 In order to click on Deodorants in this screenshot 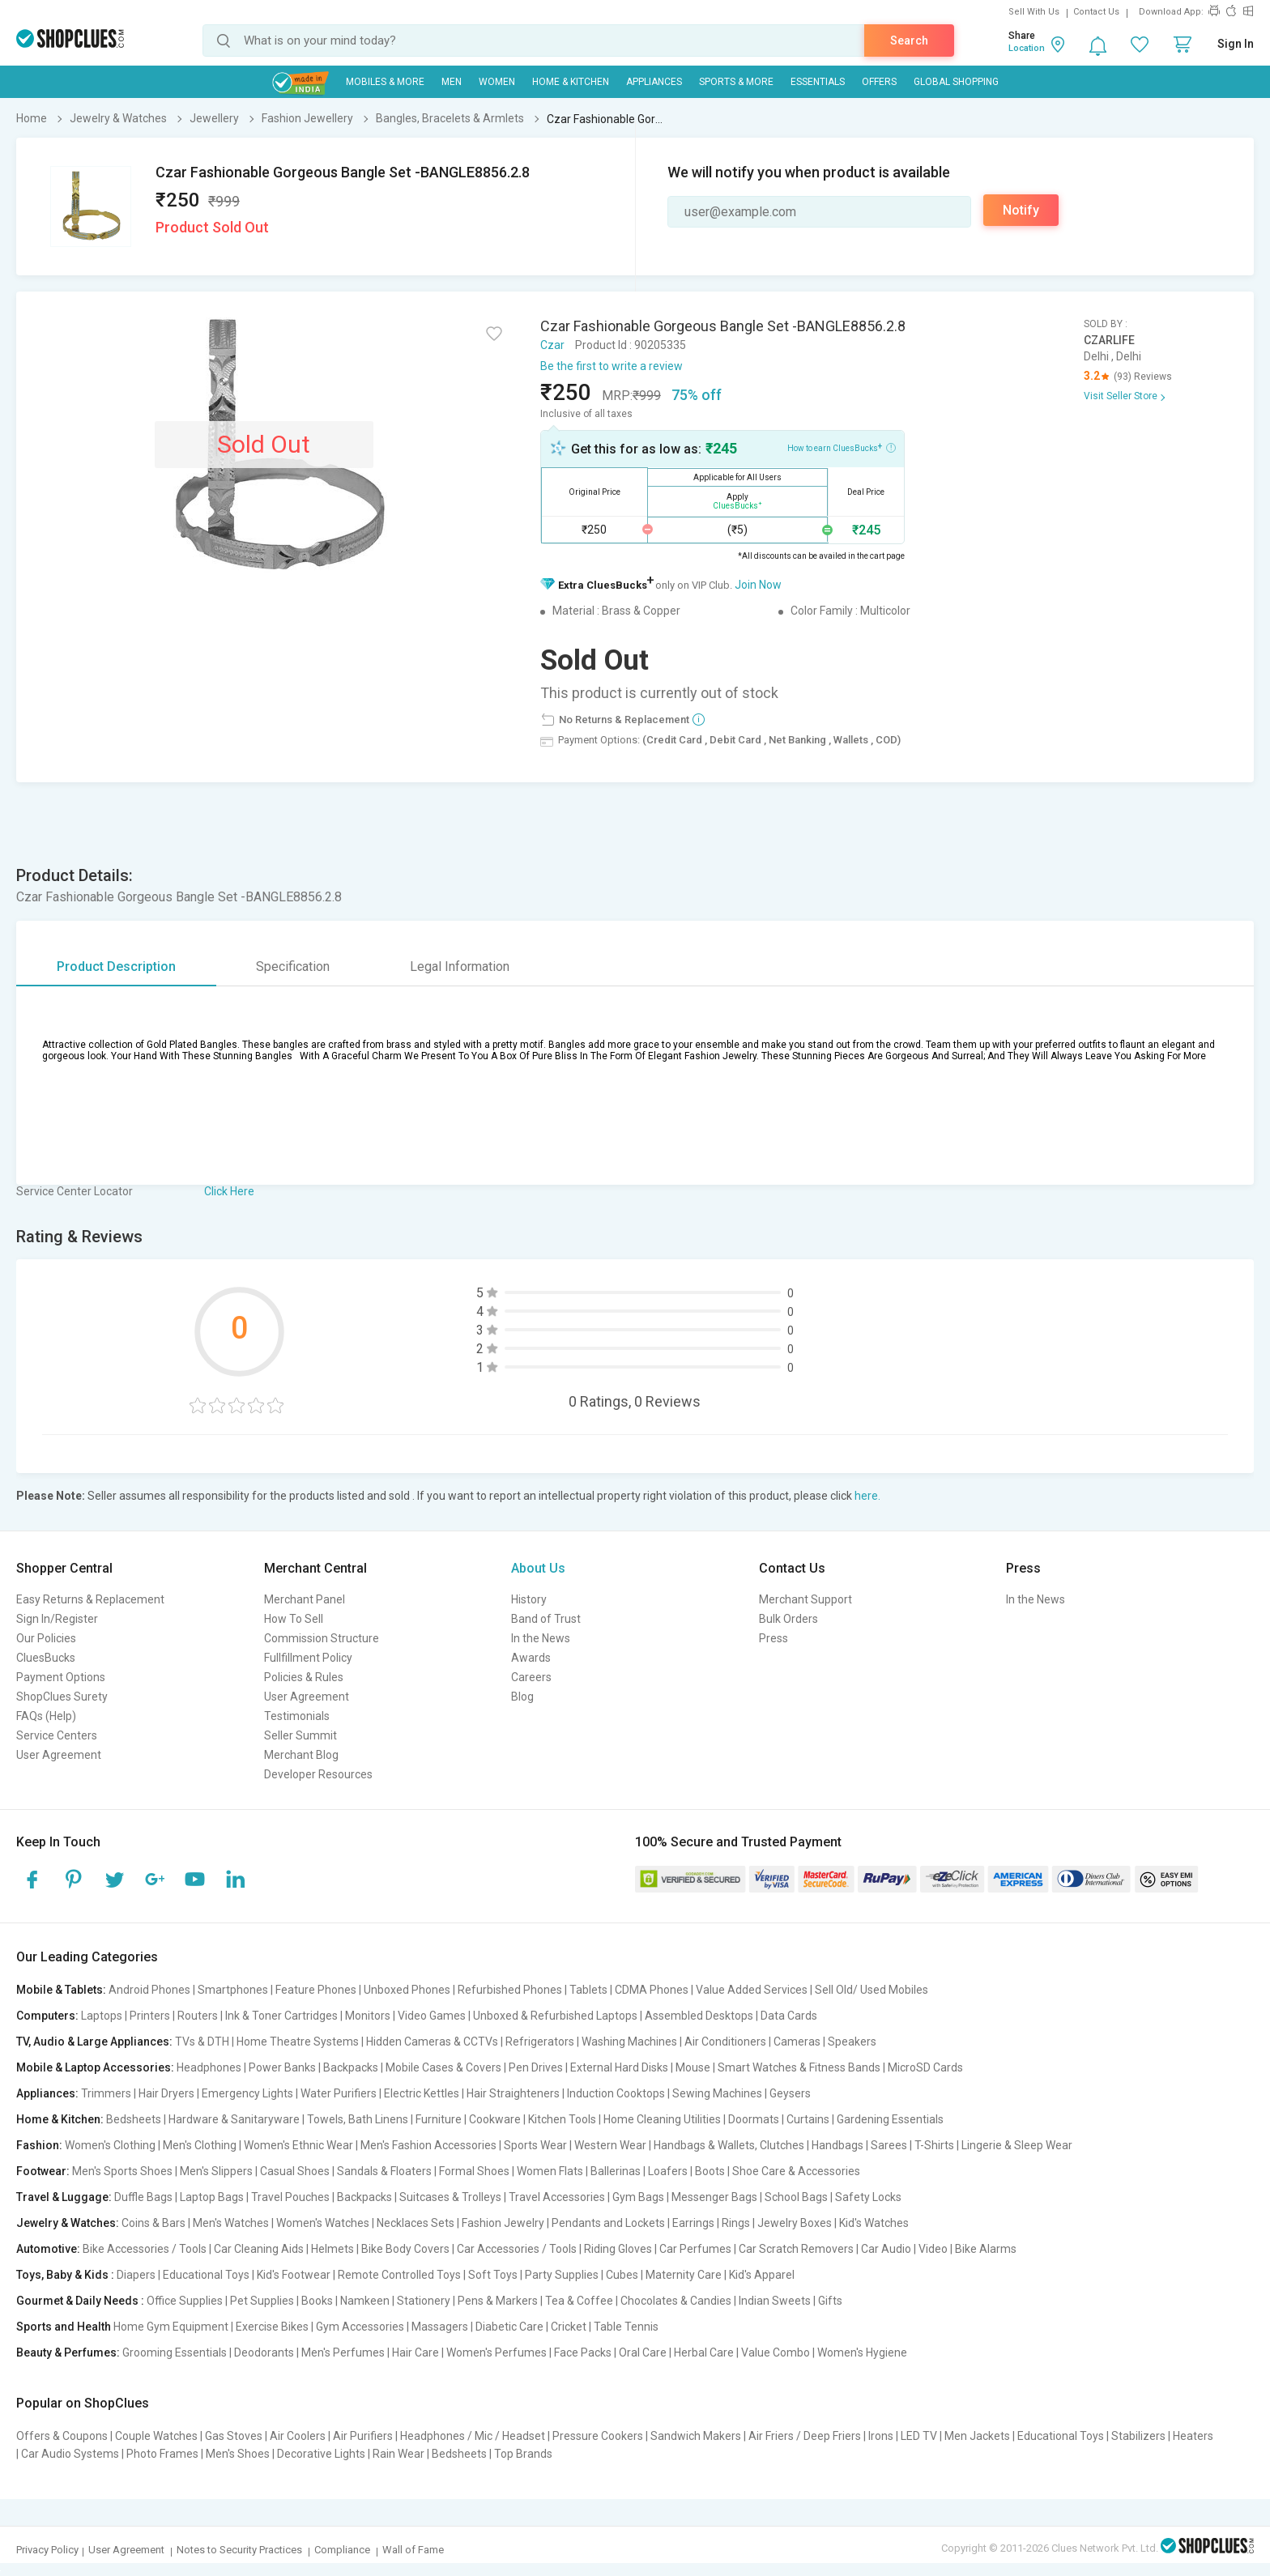, I will do `click(264, 2352)`.